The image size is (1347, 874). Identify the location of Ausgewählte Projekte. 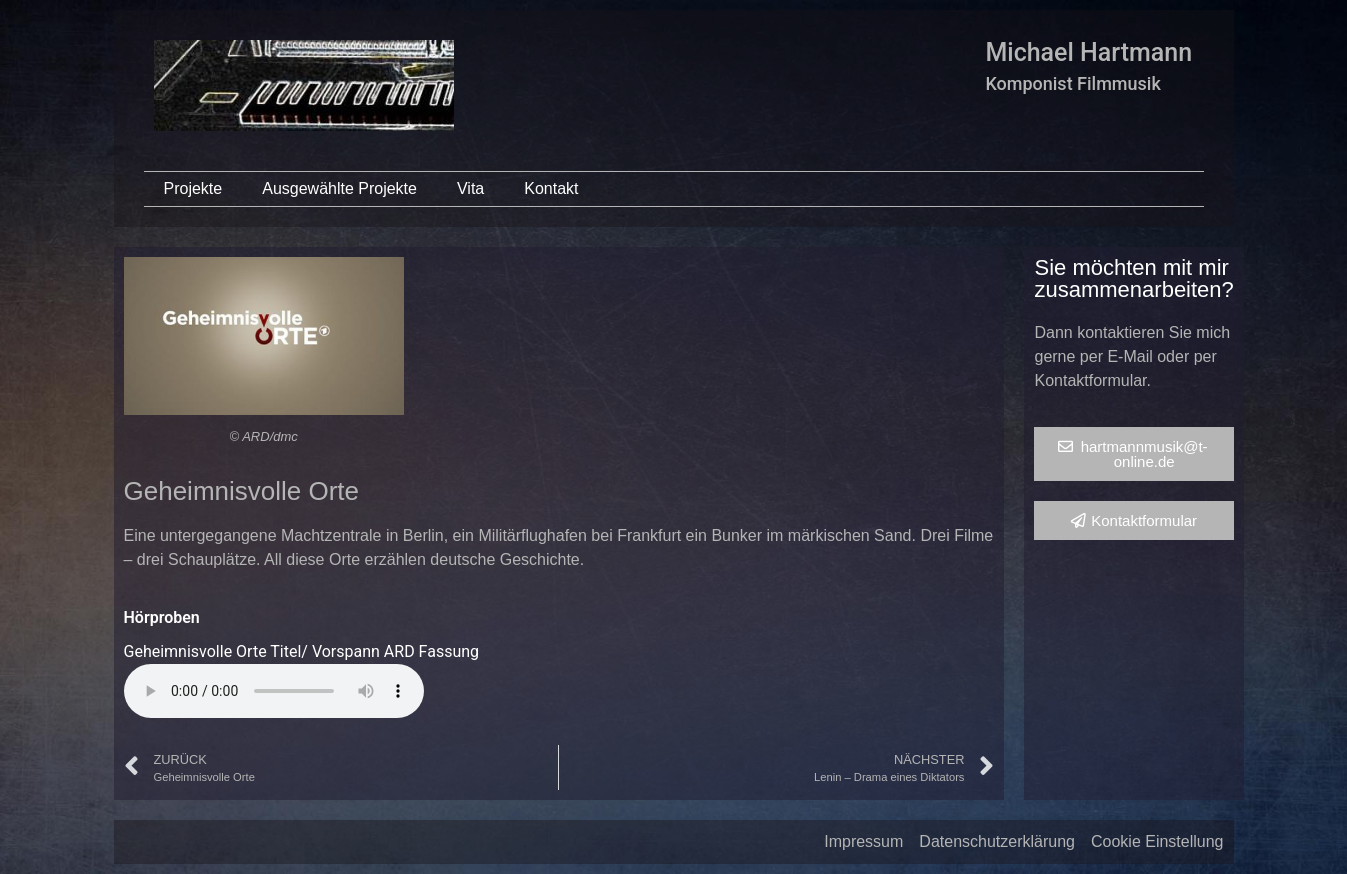
(339, 188).